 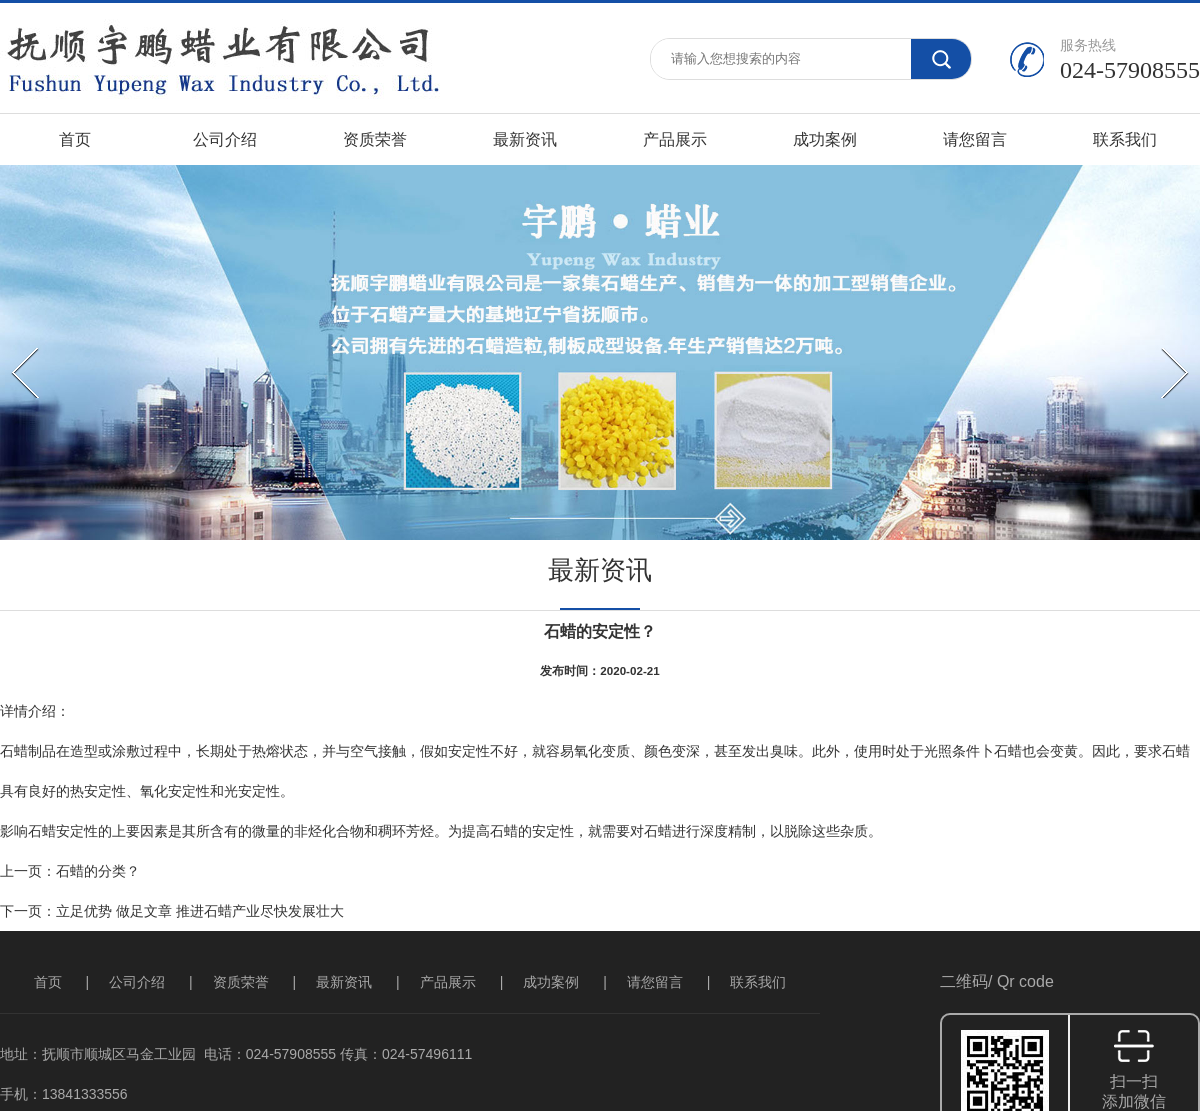 What do you see at coordinates (14, 345) in the screenshot?
I see `Prev` at bounding box center [14, 345].